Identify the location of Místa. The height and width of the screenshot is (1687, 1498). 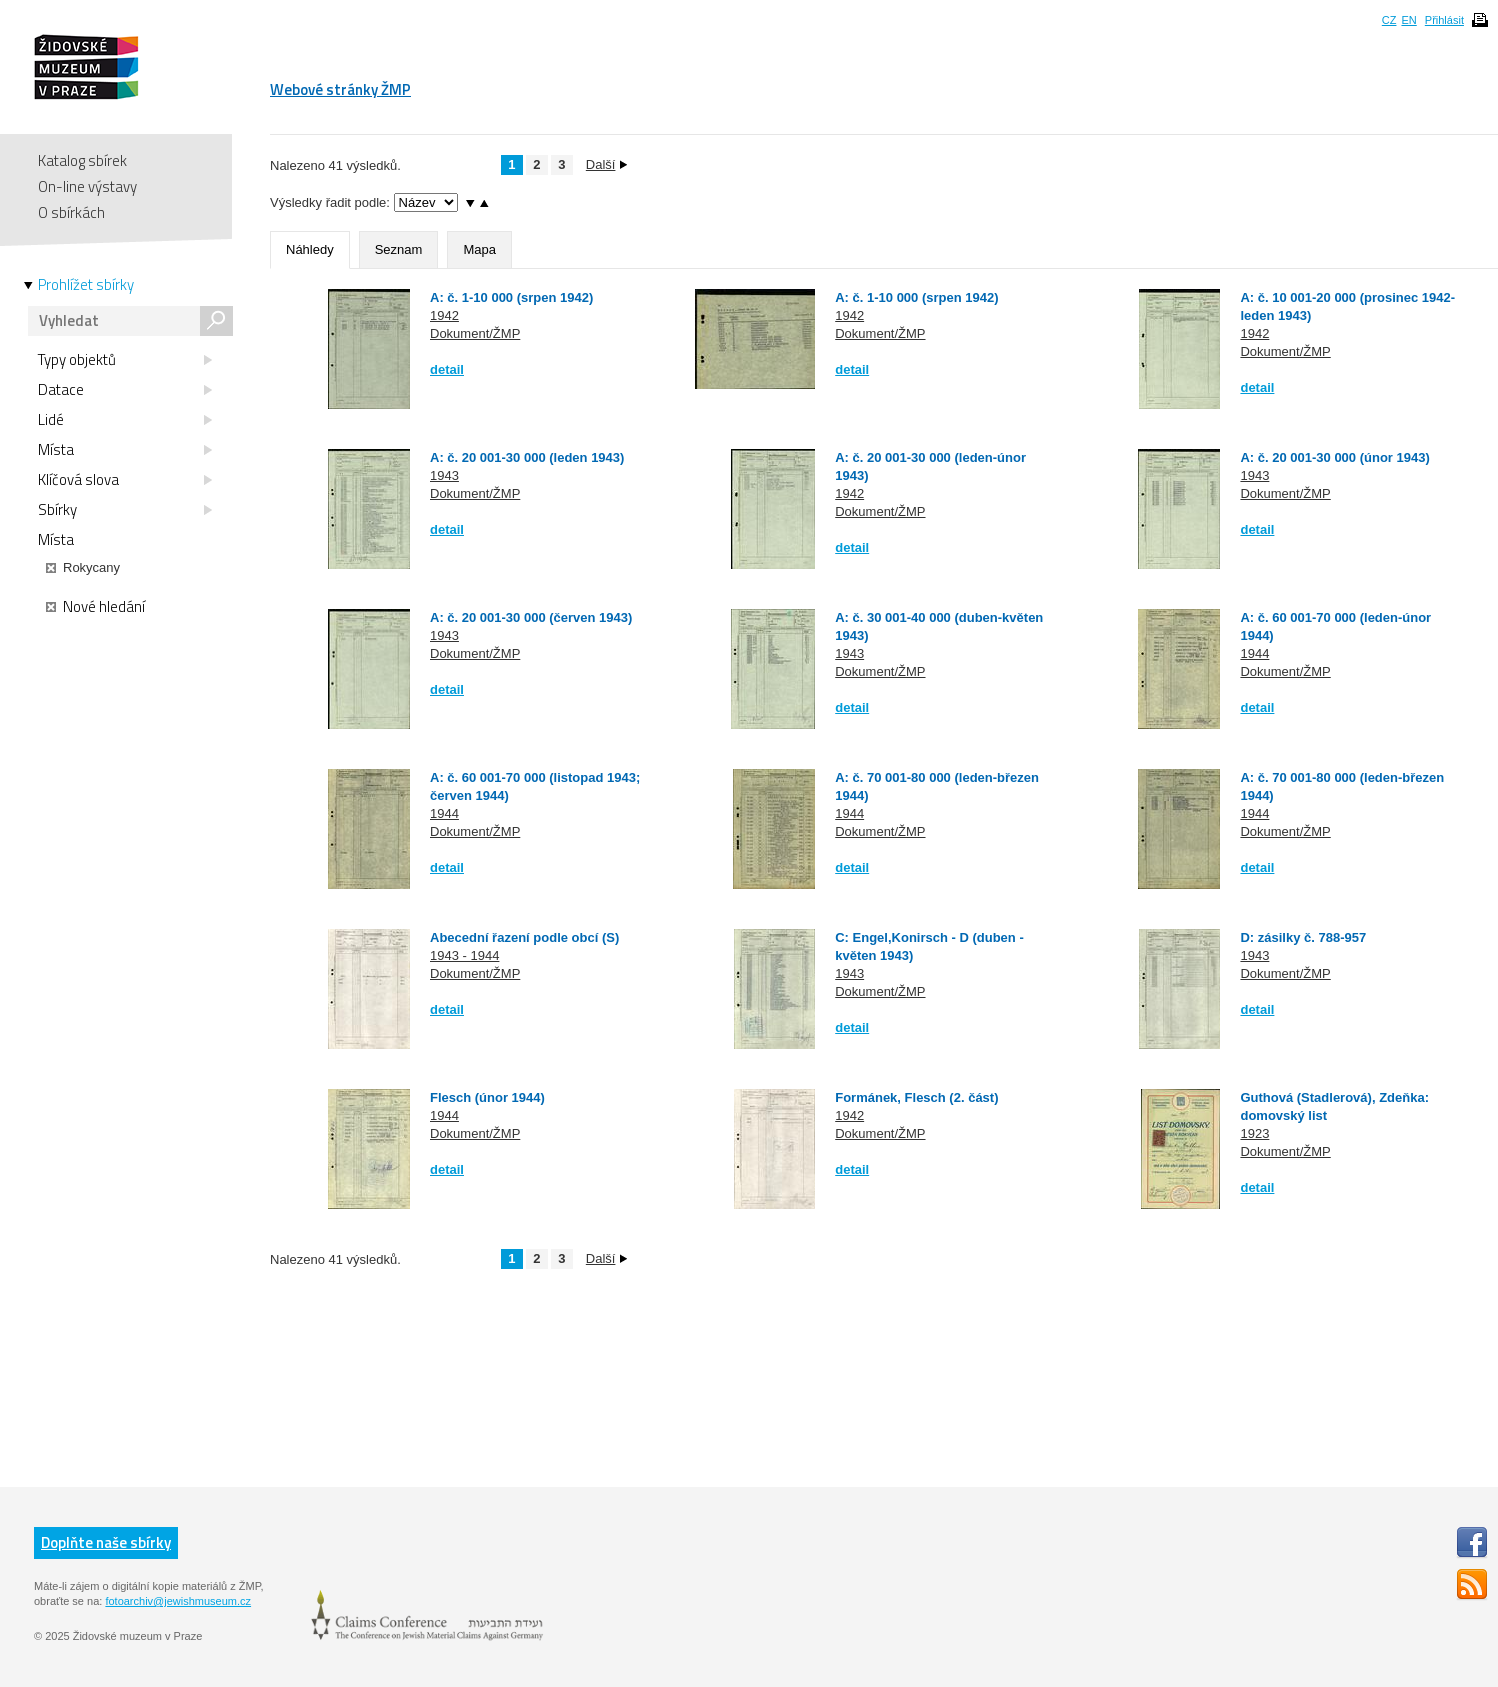
(125, 450).